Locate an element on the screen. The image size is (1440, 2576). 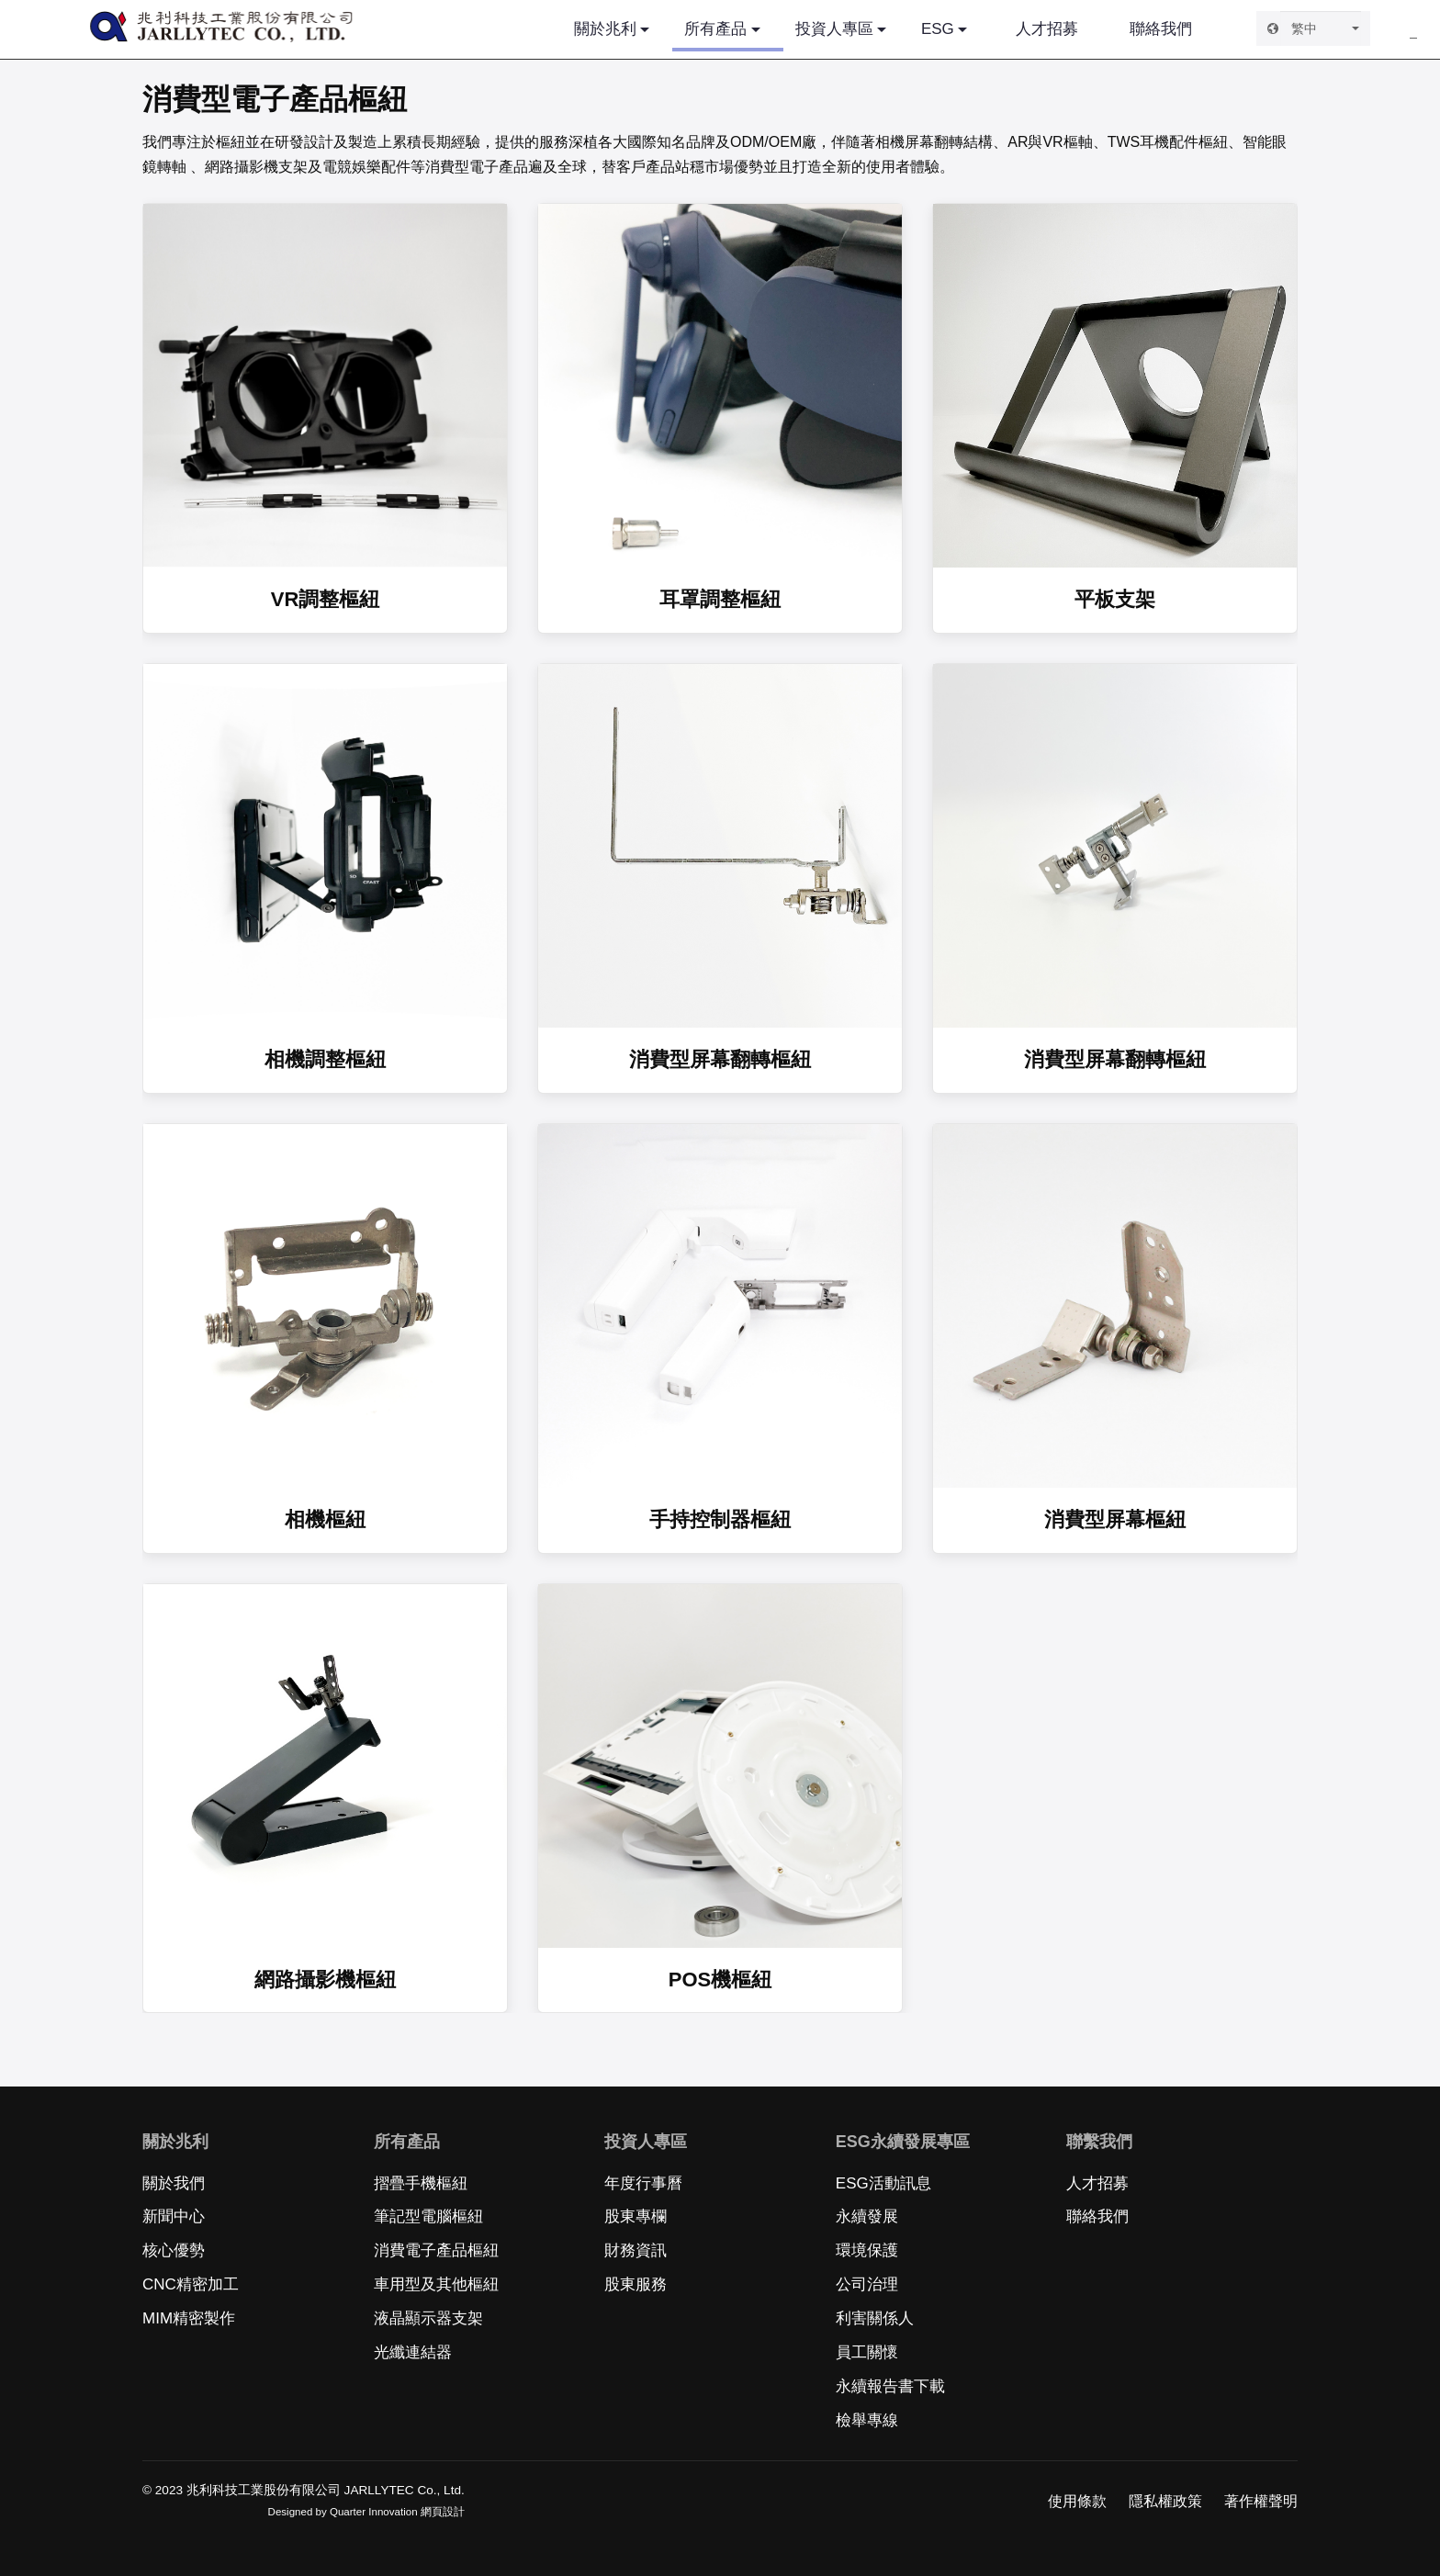
消費電子產品樞紐 is located at coordinates (436, 2250).